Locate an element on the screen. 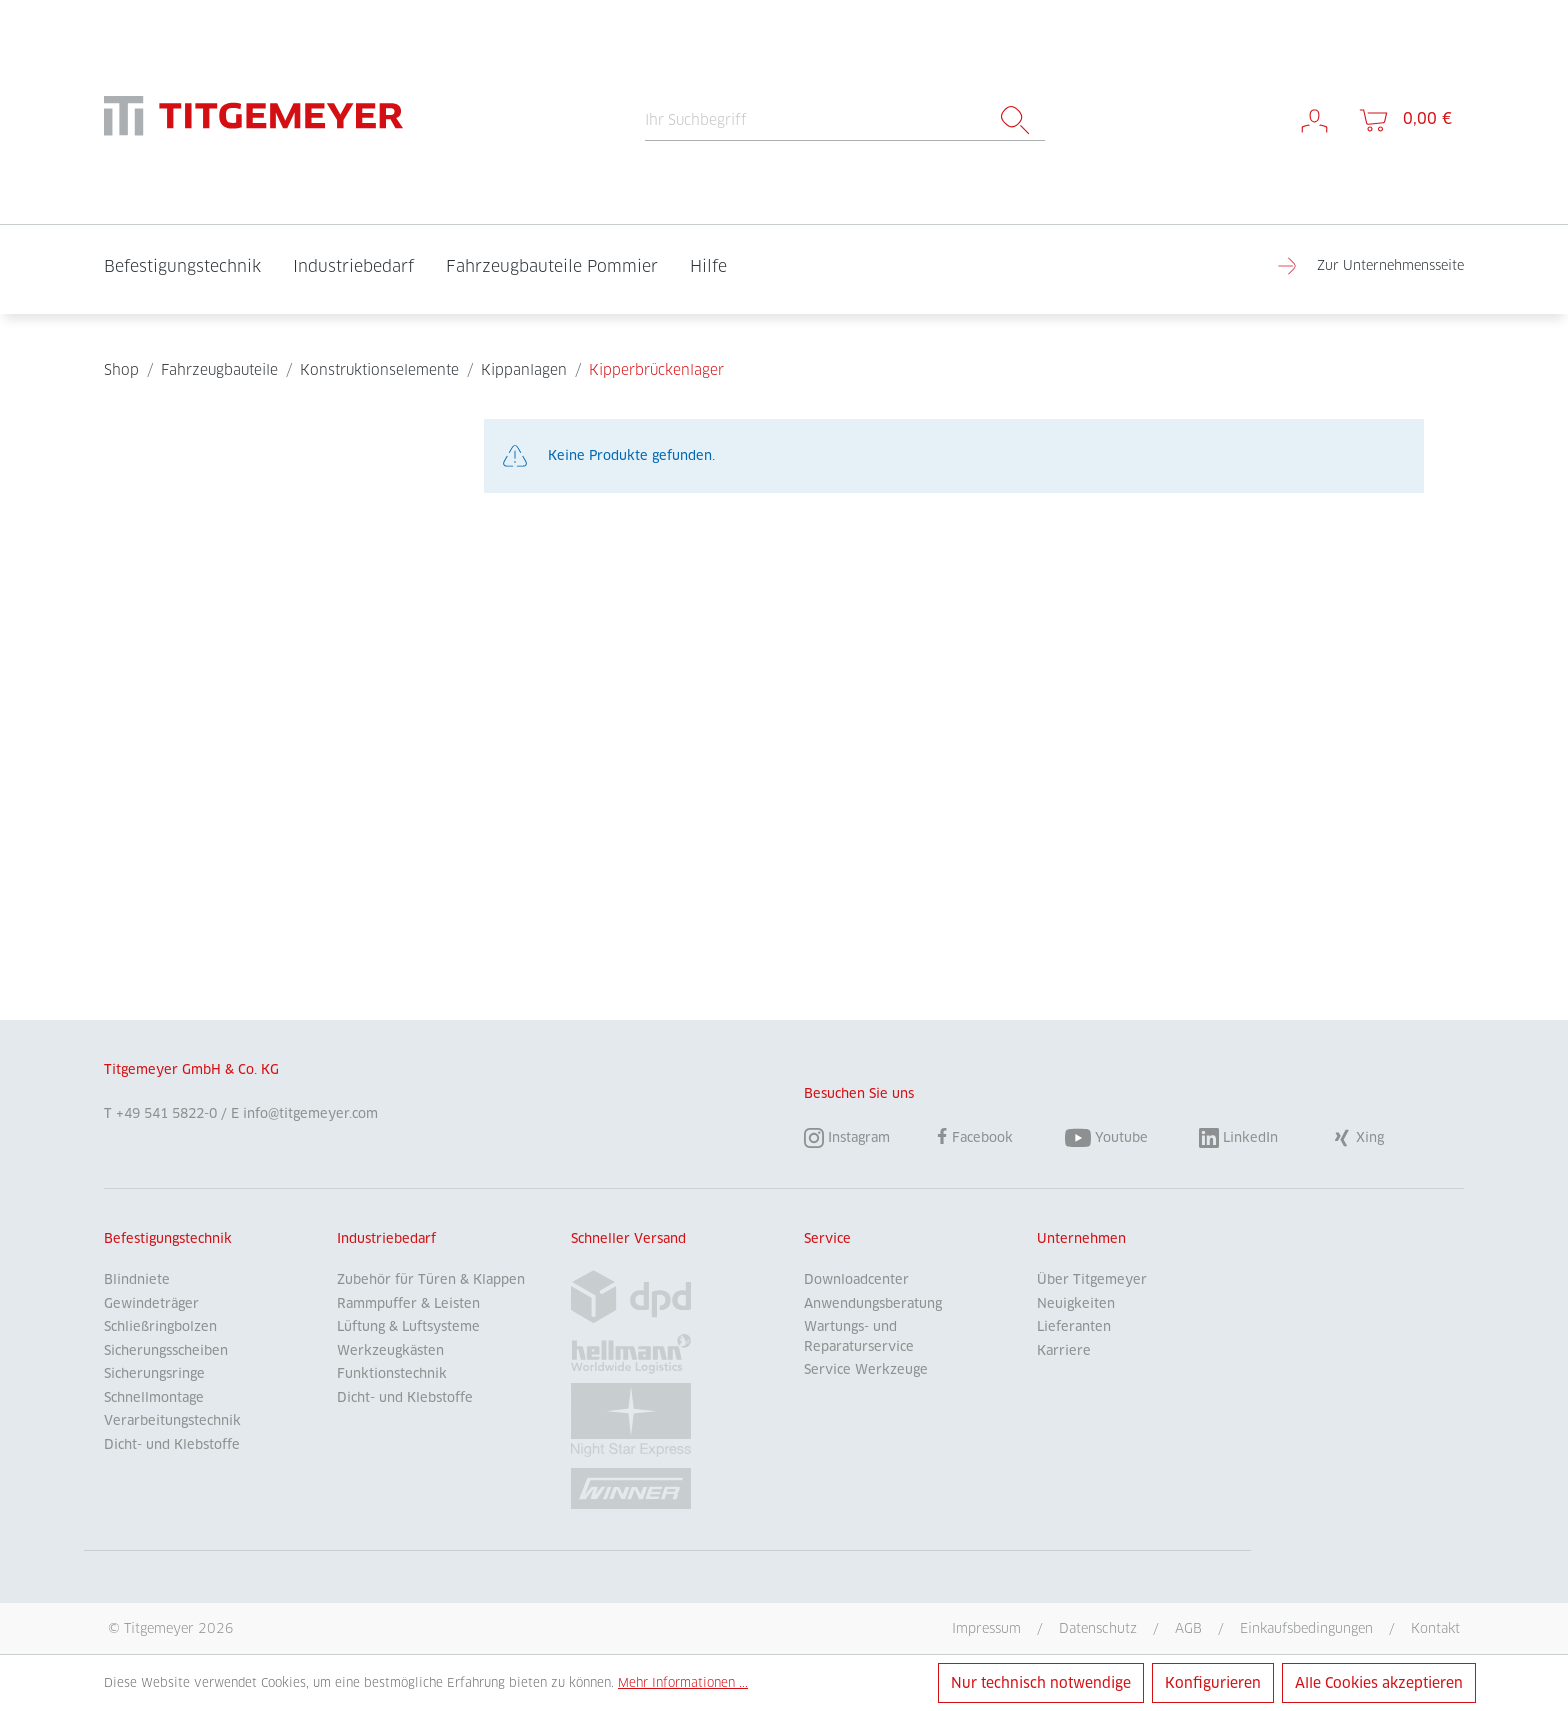  [Ihr Suchbegriff] is located at coordinates (815, 120).